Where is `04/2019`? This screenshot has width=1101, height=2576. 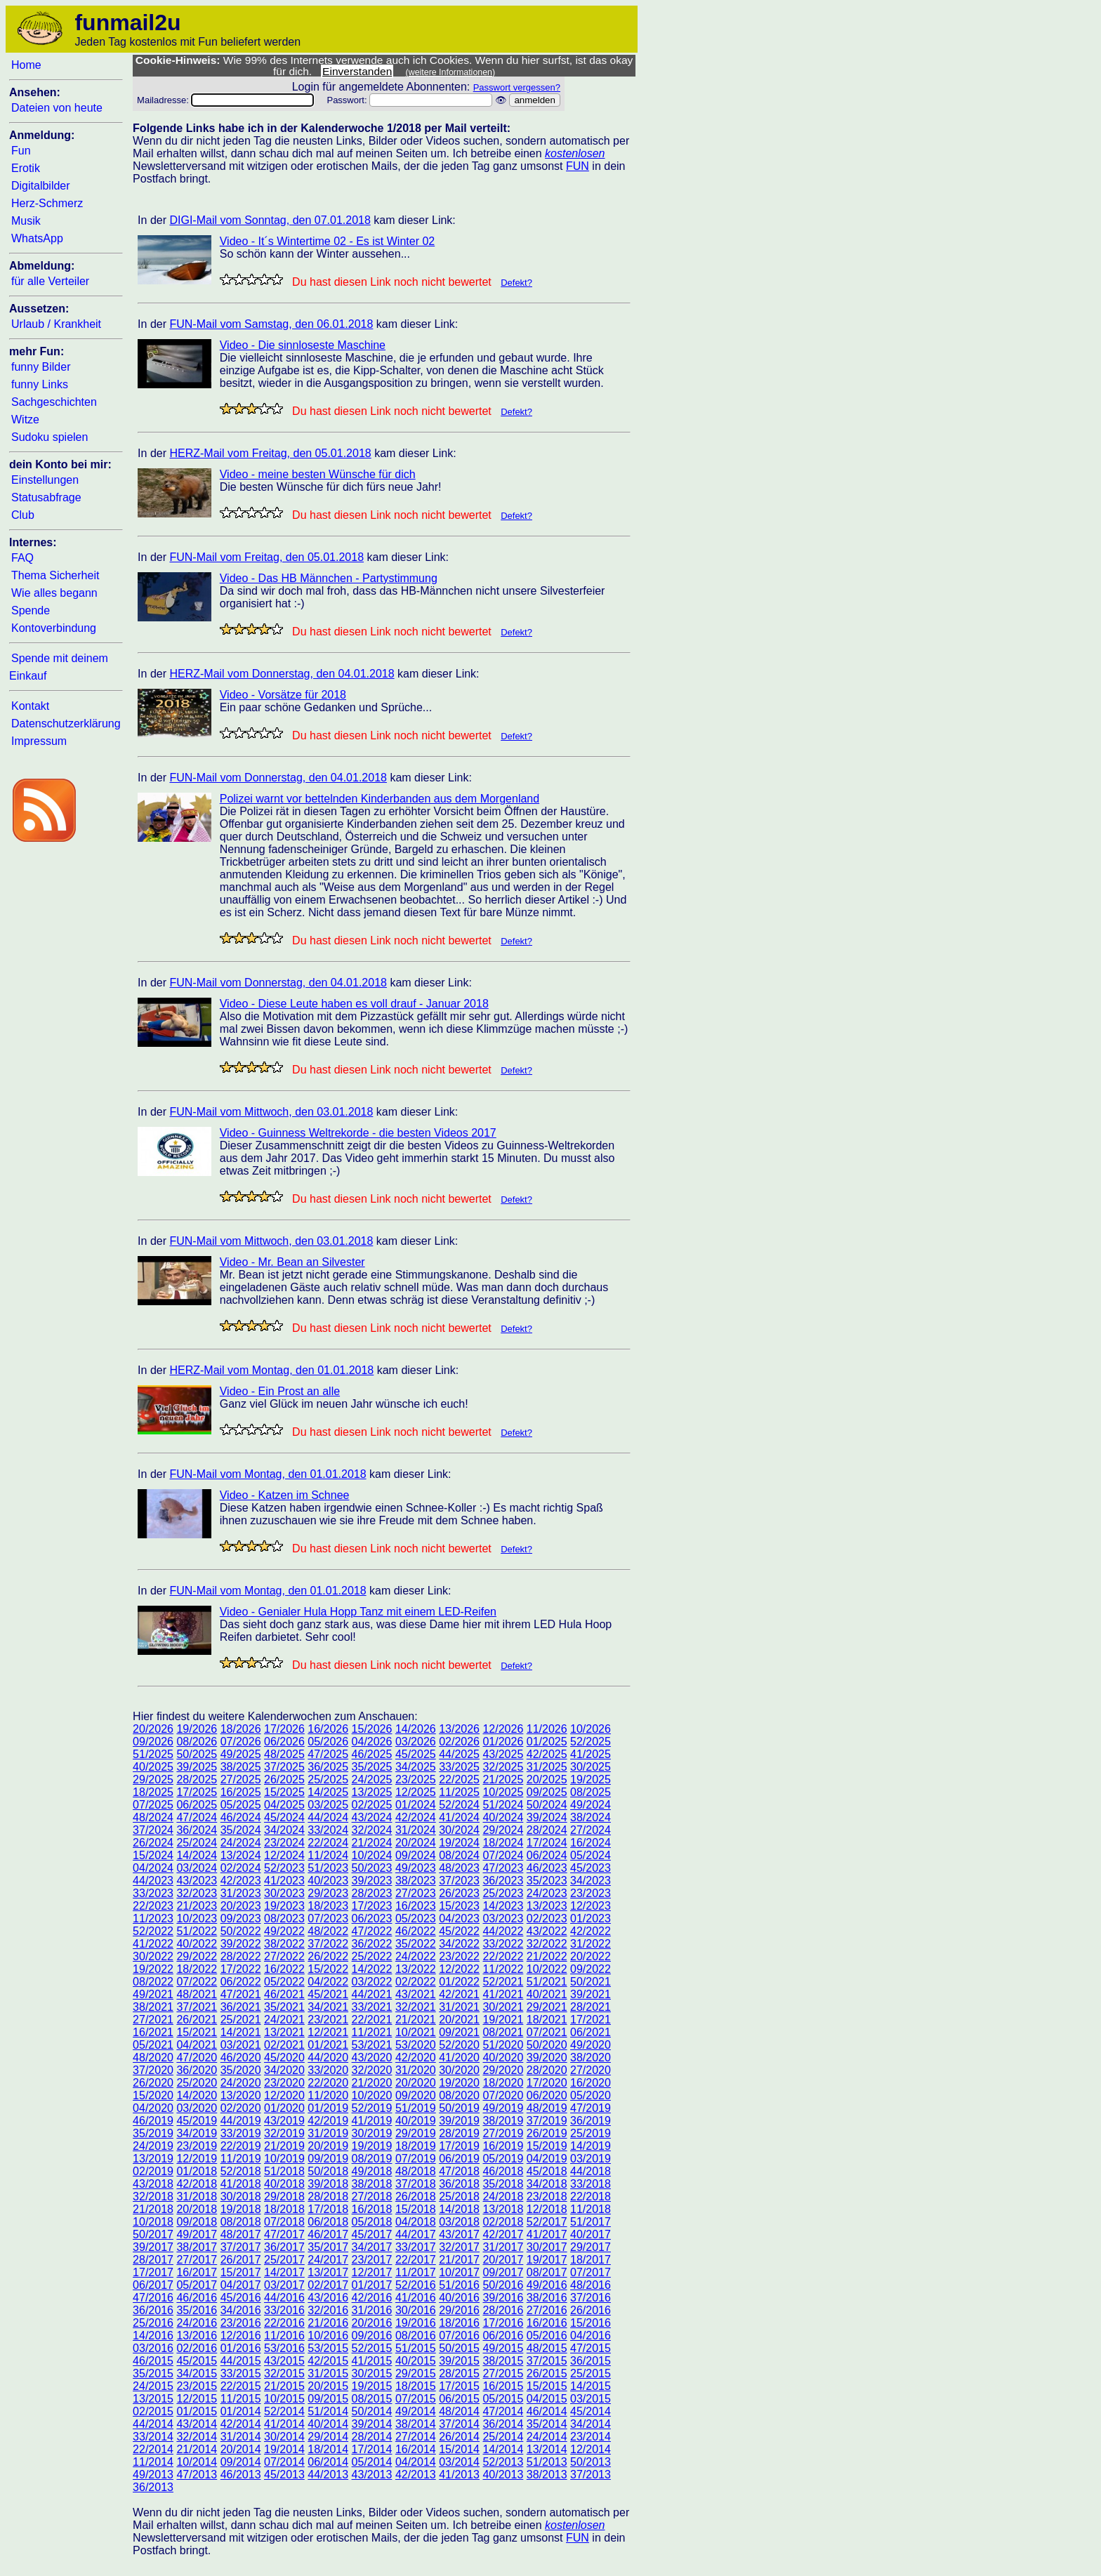 04/2019 is located at coordinates (547, 2159).